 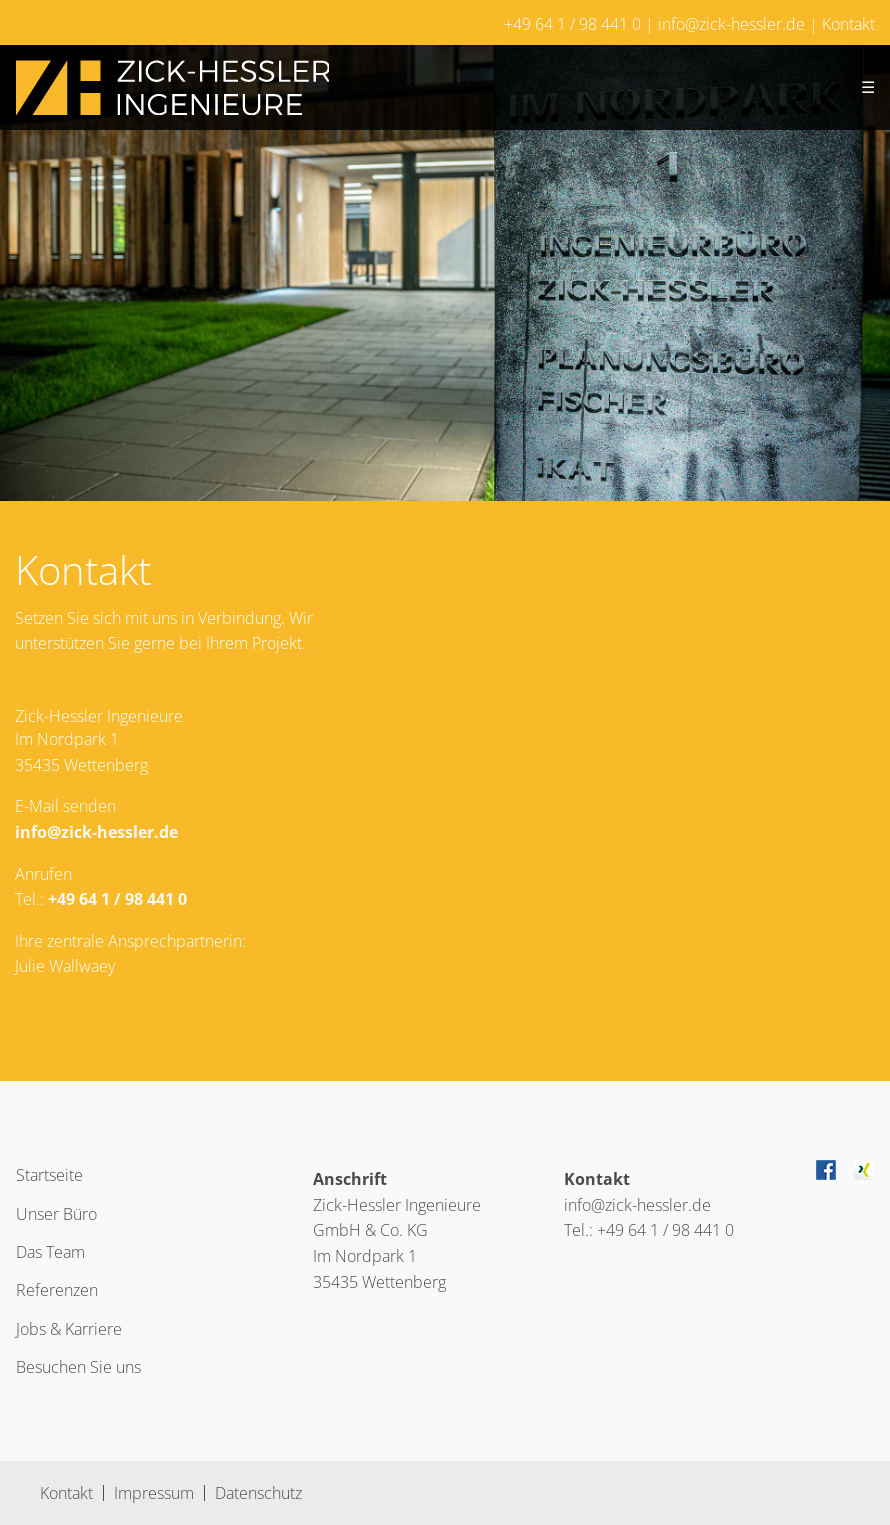 I want to click on Das Team, so click(x=50, y=1252).